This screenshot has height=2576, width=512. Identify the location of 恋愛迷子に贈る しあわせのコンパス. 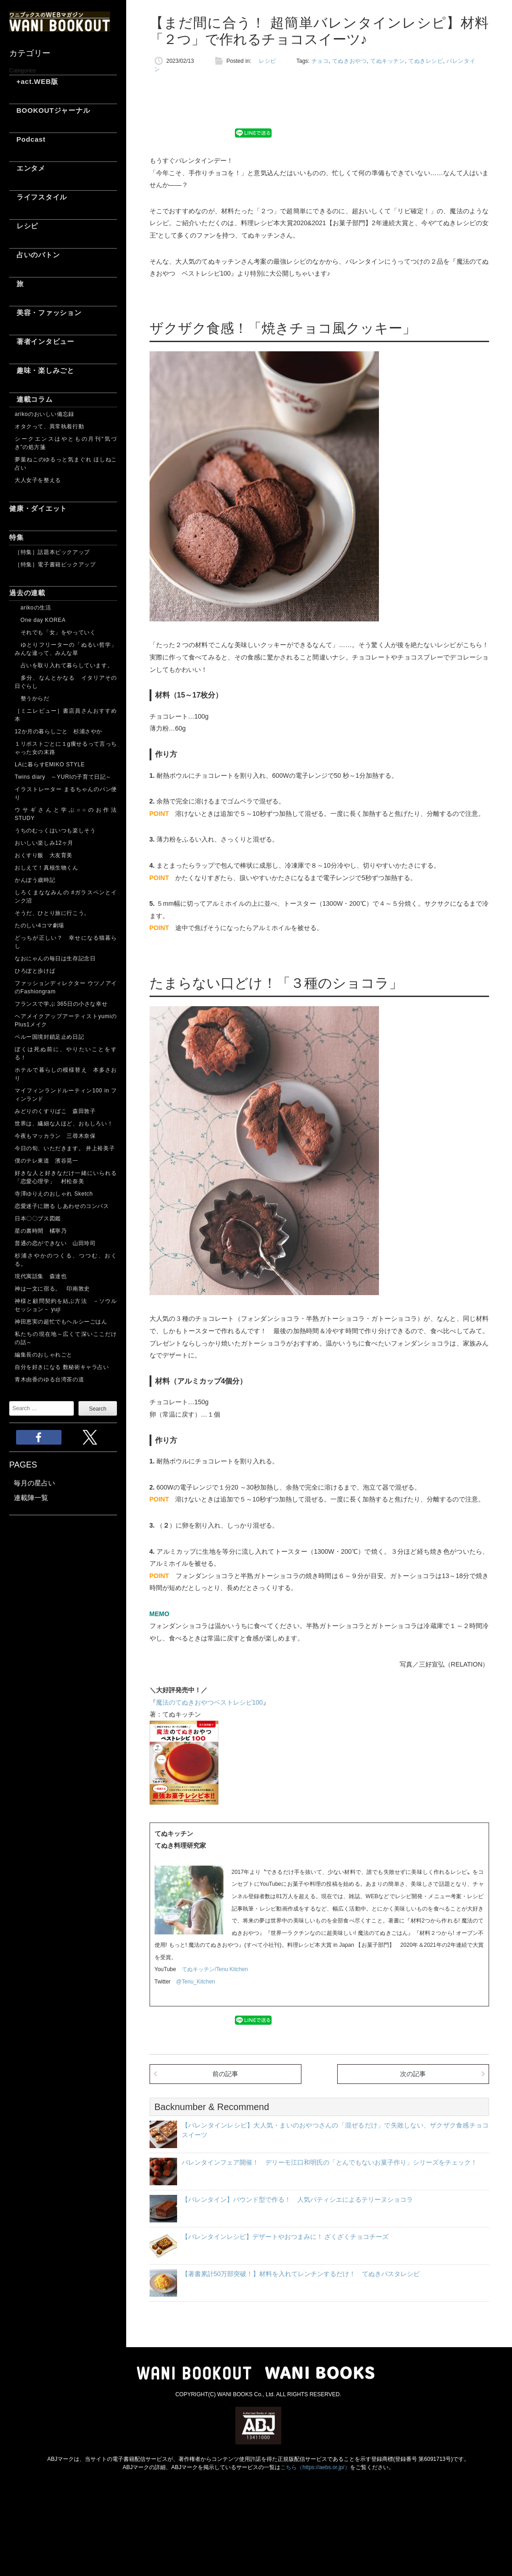
(62, 1206).